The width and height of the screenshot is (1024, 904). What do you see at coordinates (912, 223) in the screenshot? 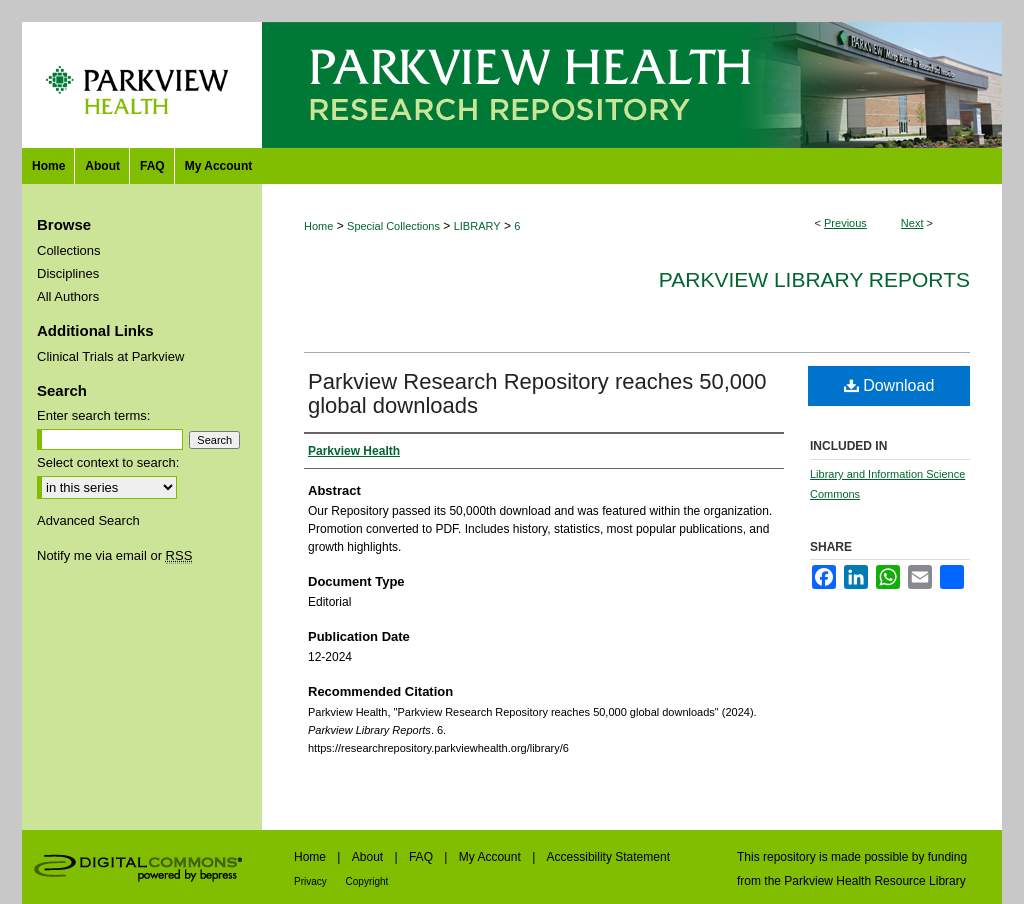
I see `Next` at bounding box center [912, 223].